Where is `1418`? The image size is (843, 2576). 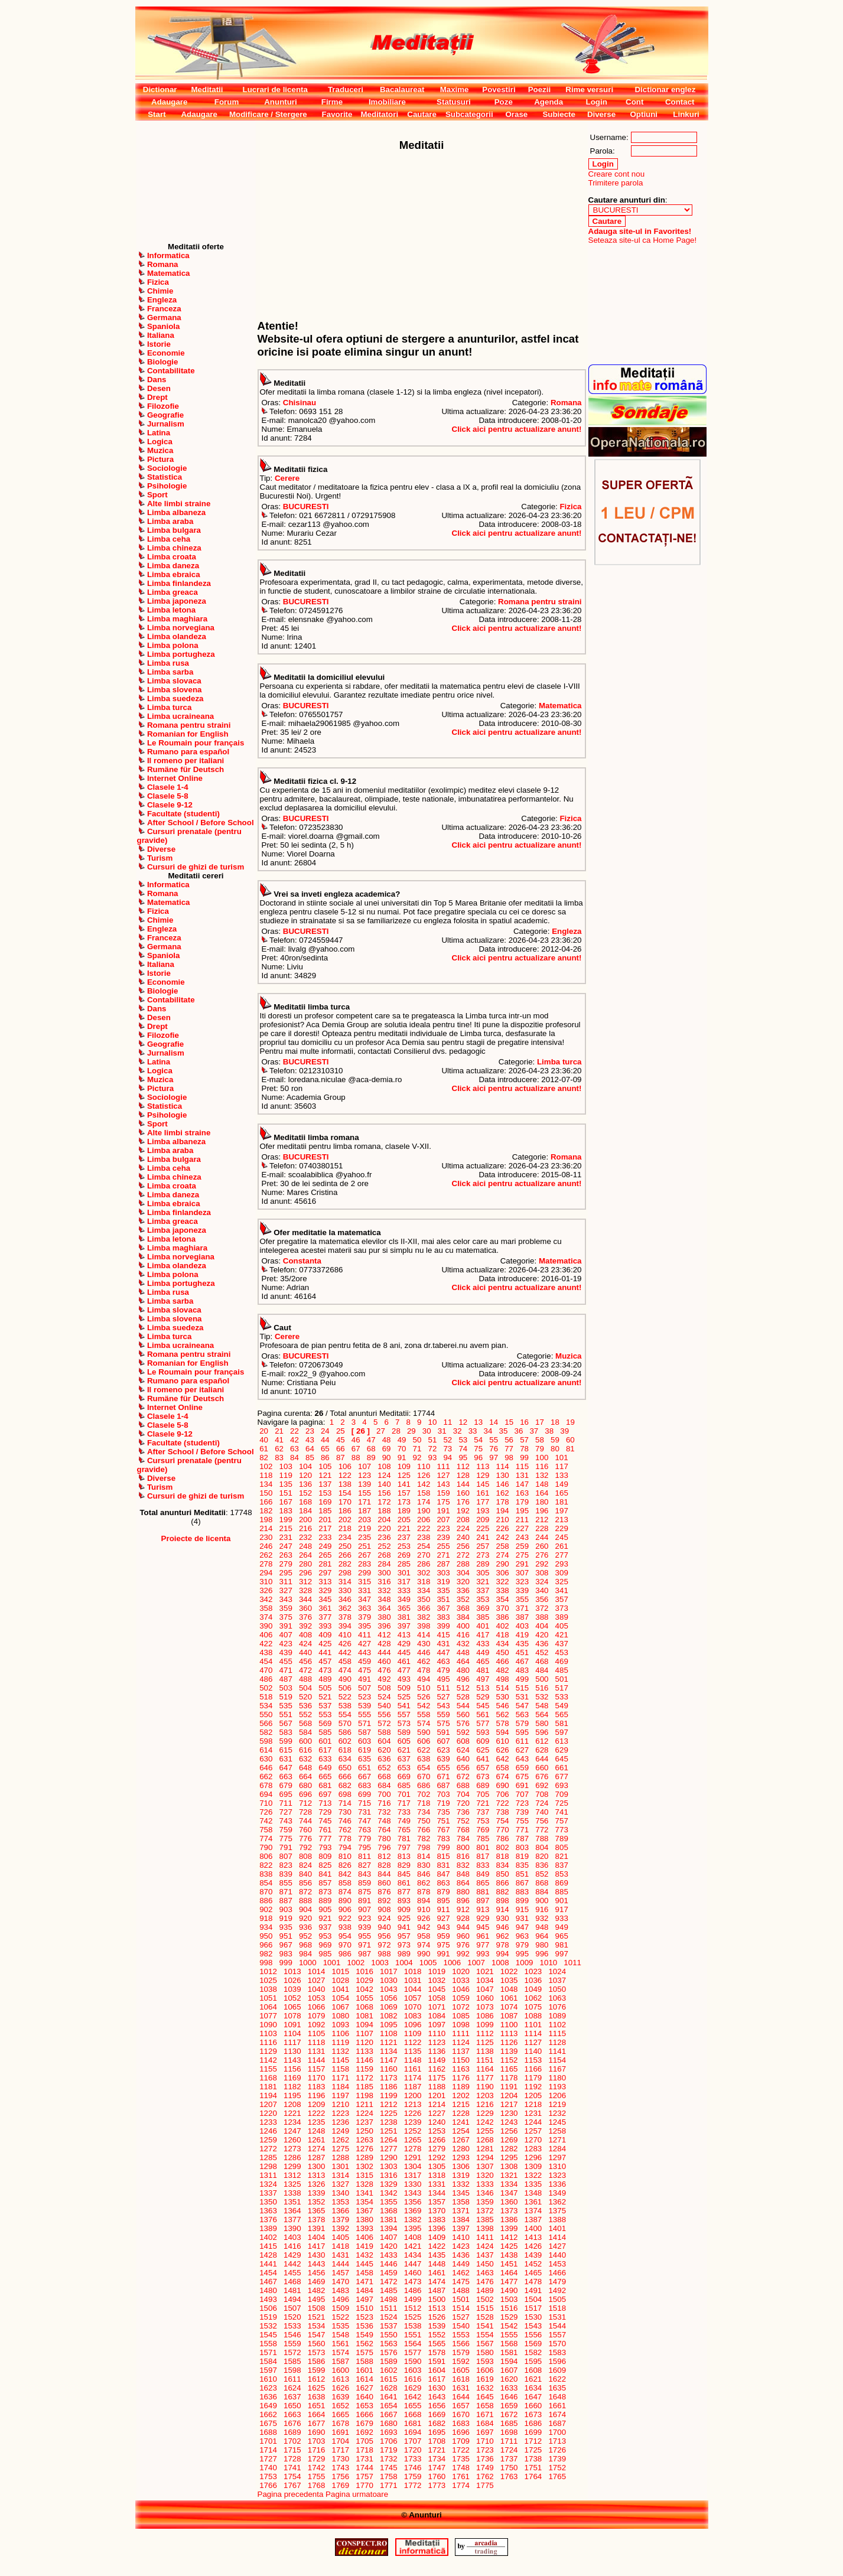
1418 is located at coordinates (340, 2246).